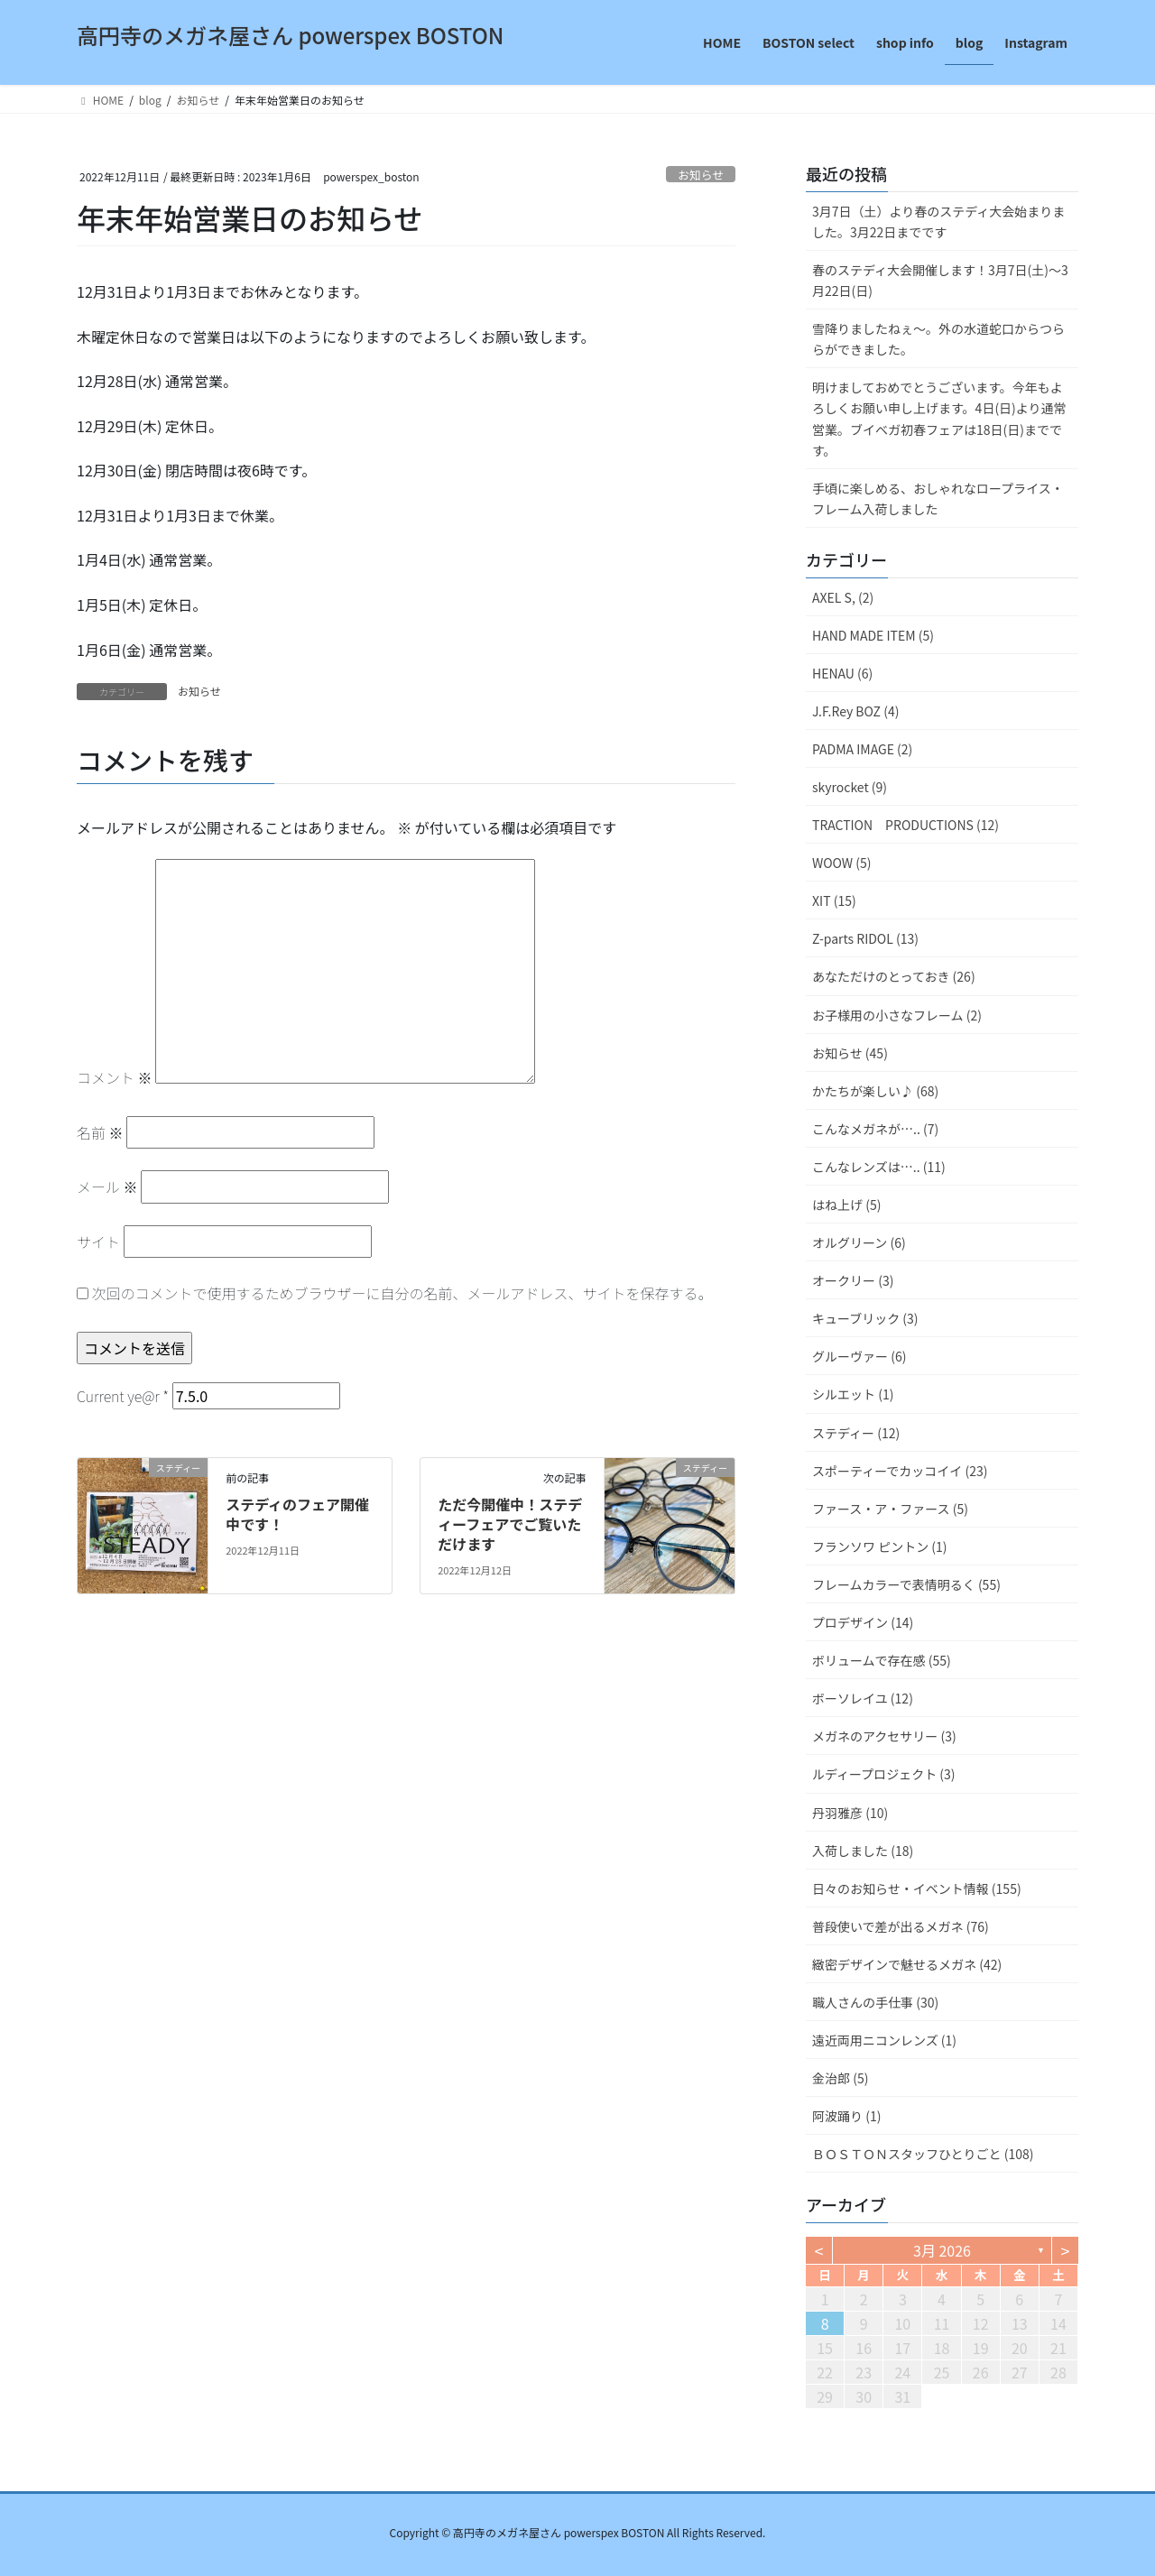 This screenshot has width=1155, height=2576. I want to click on スポーティーでカッコイイ (23), so click(899, 1471).